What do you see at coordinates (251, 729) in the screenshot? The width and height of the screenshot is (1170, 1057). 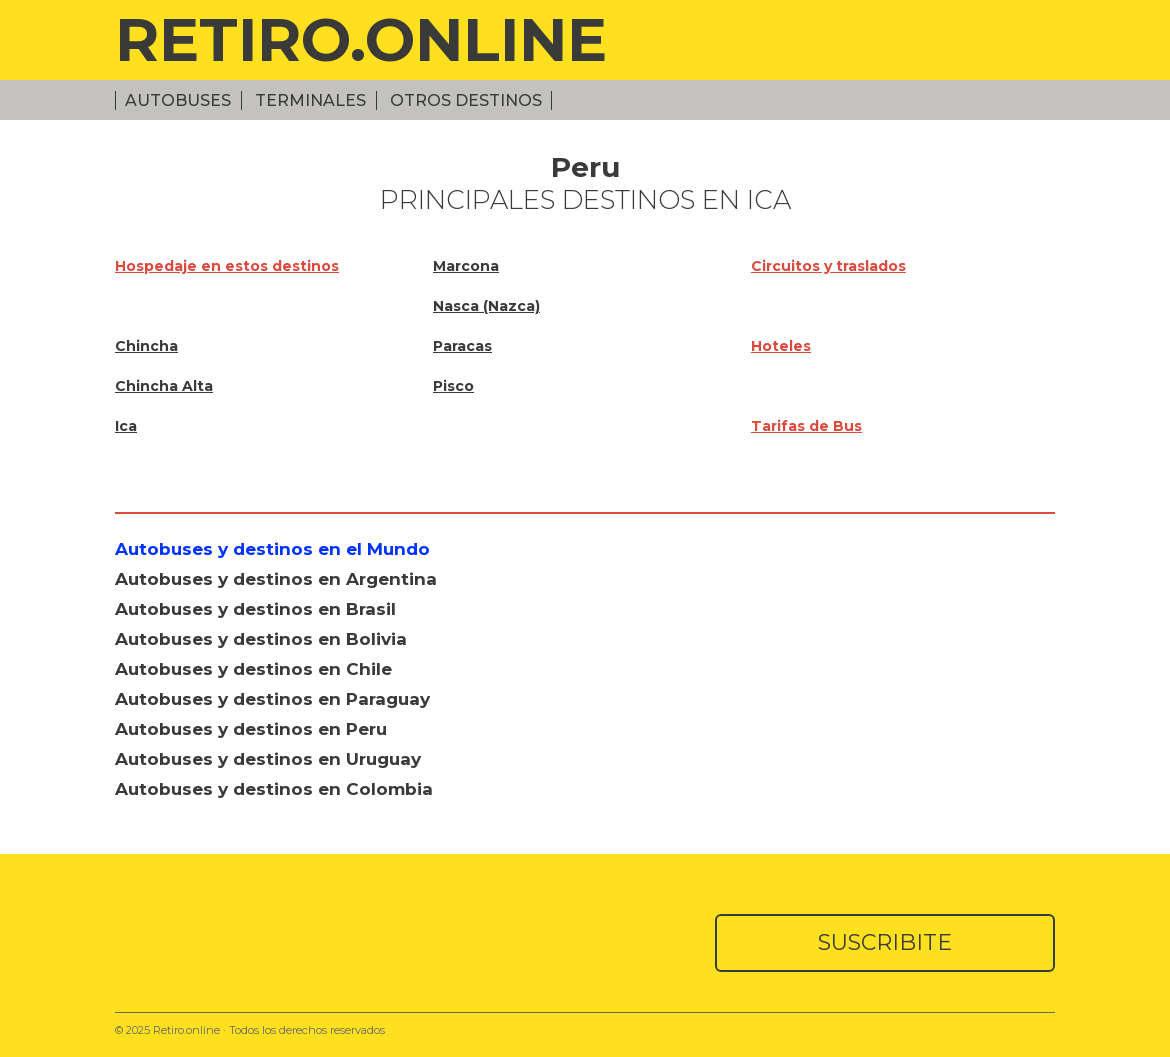 I see `Autobuses y destinos en Peru` at bounding box center [251, 729].